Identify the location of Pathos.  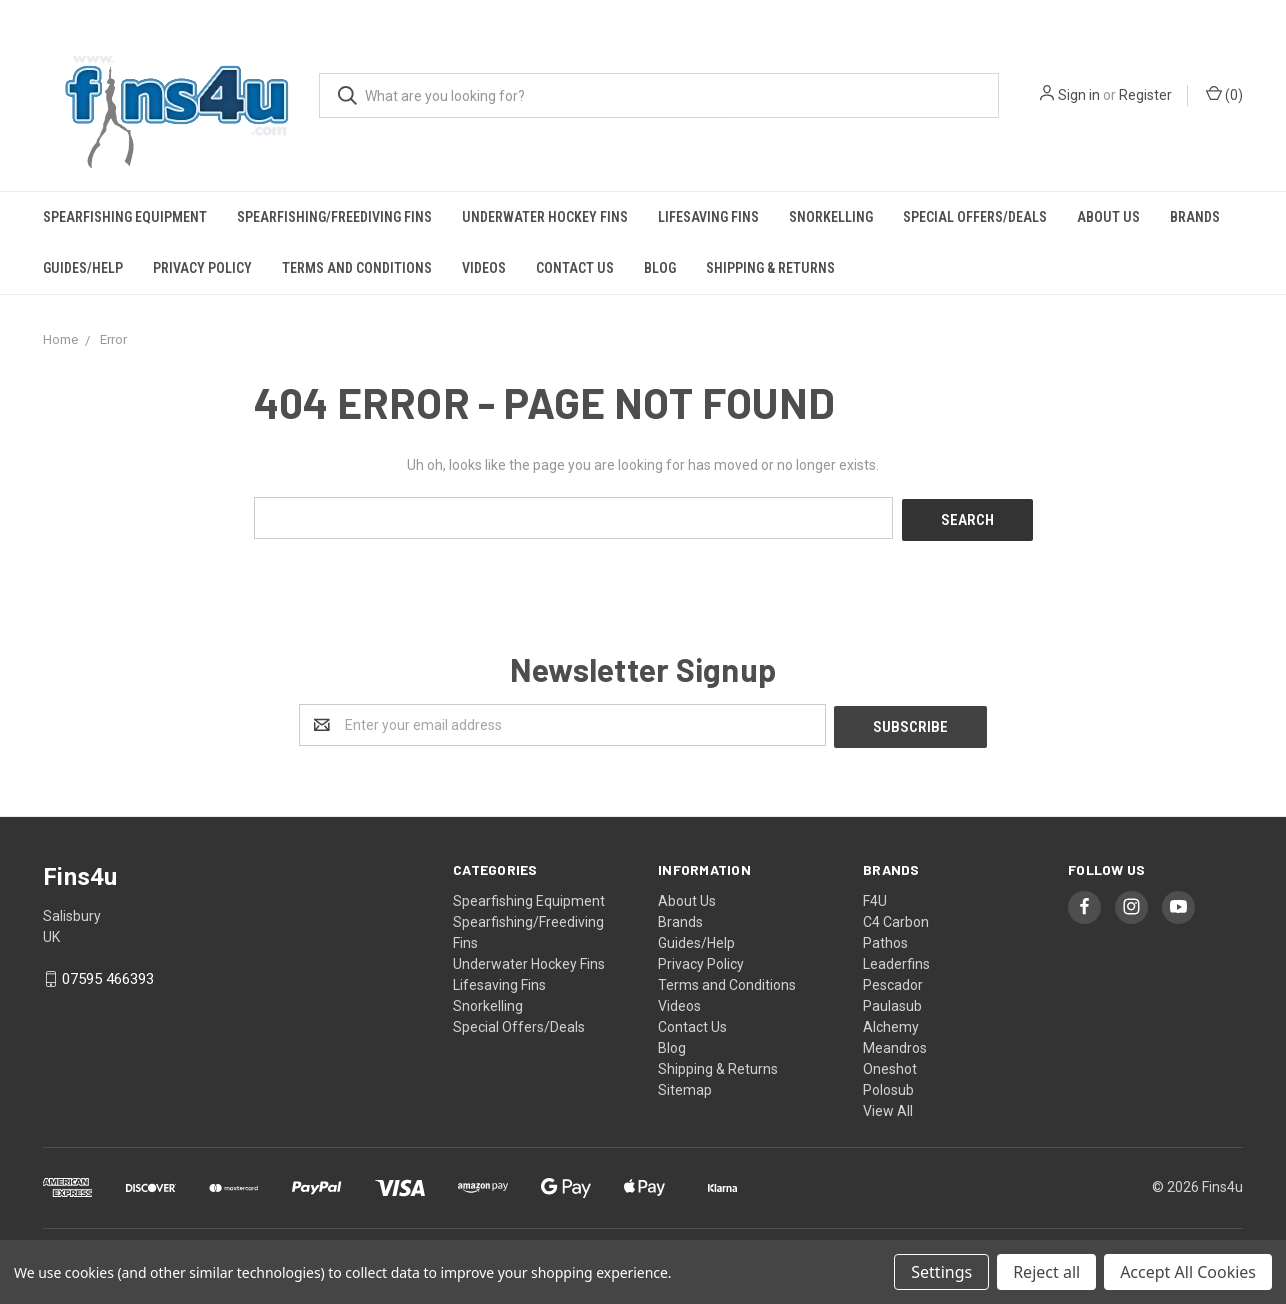
(885, 938).